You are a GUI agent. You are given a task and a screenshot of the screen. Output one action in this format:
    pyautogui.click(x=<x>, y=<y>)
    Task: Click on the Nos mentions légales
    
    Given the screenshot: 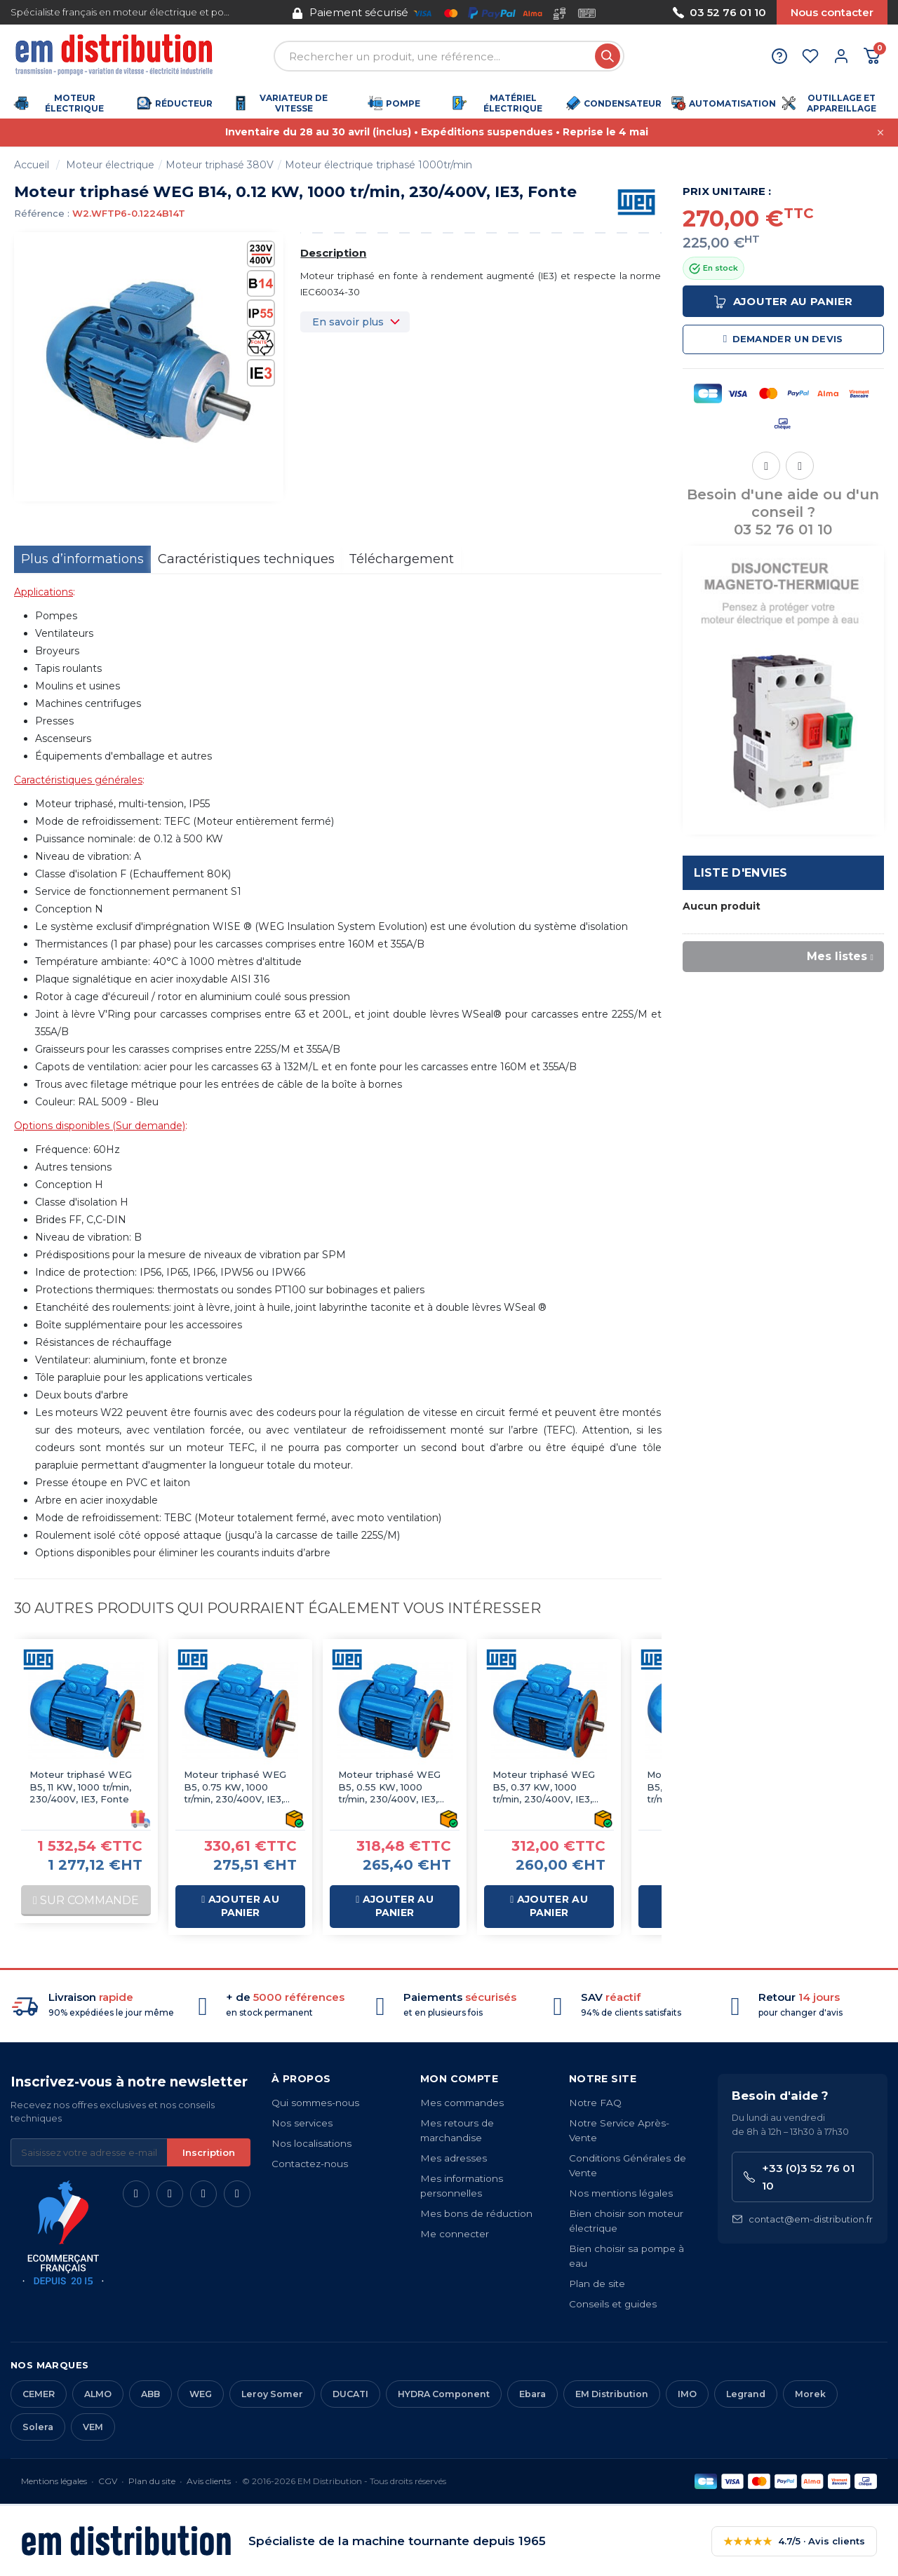 What is the action you would take?
    pyautogui.click(x=621, y=2193)
    